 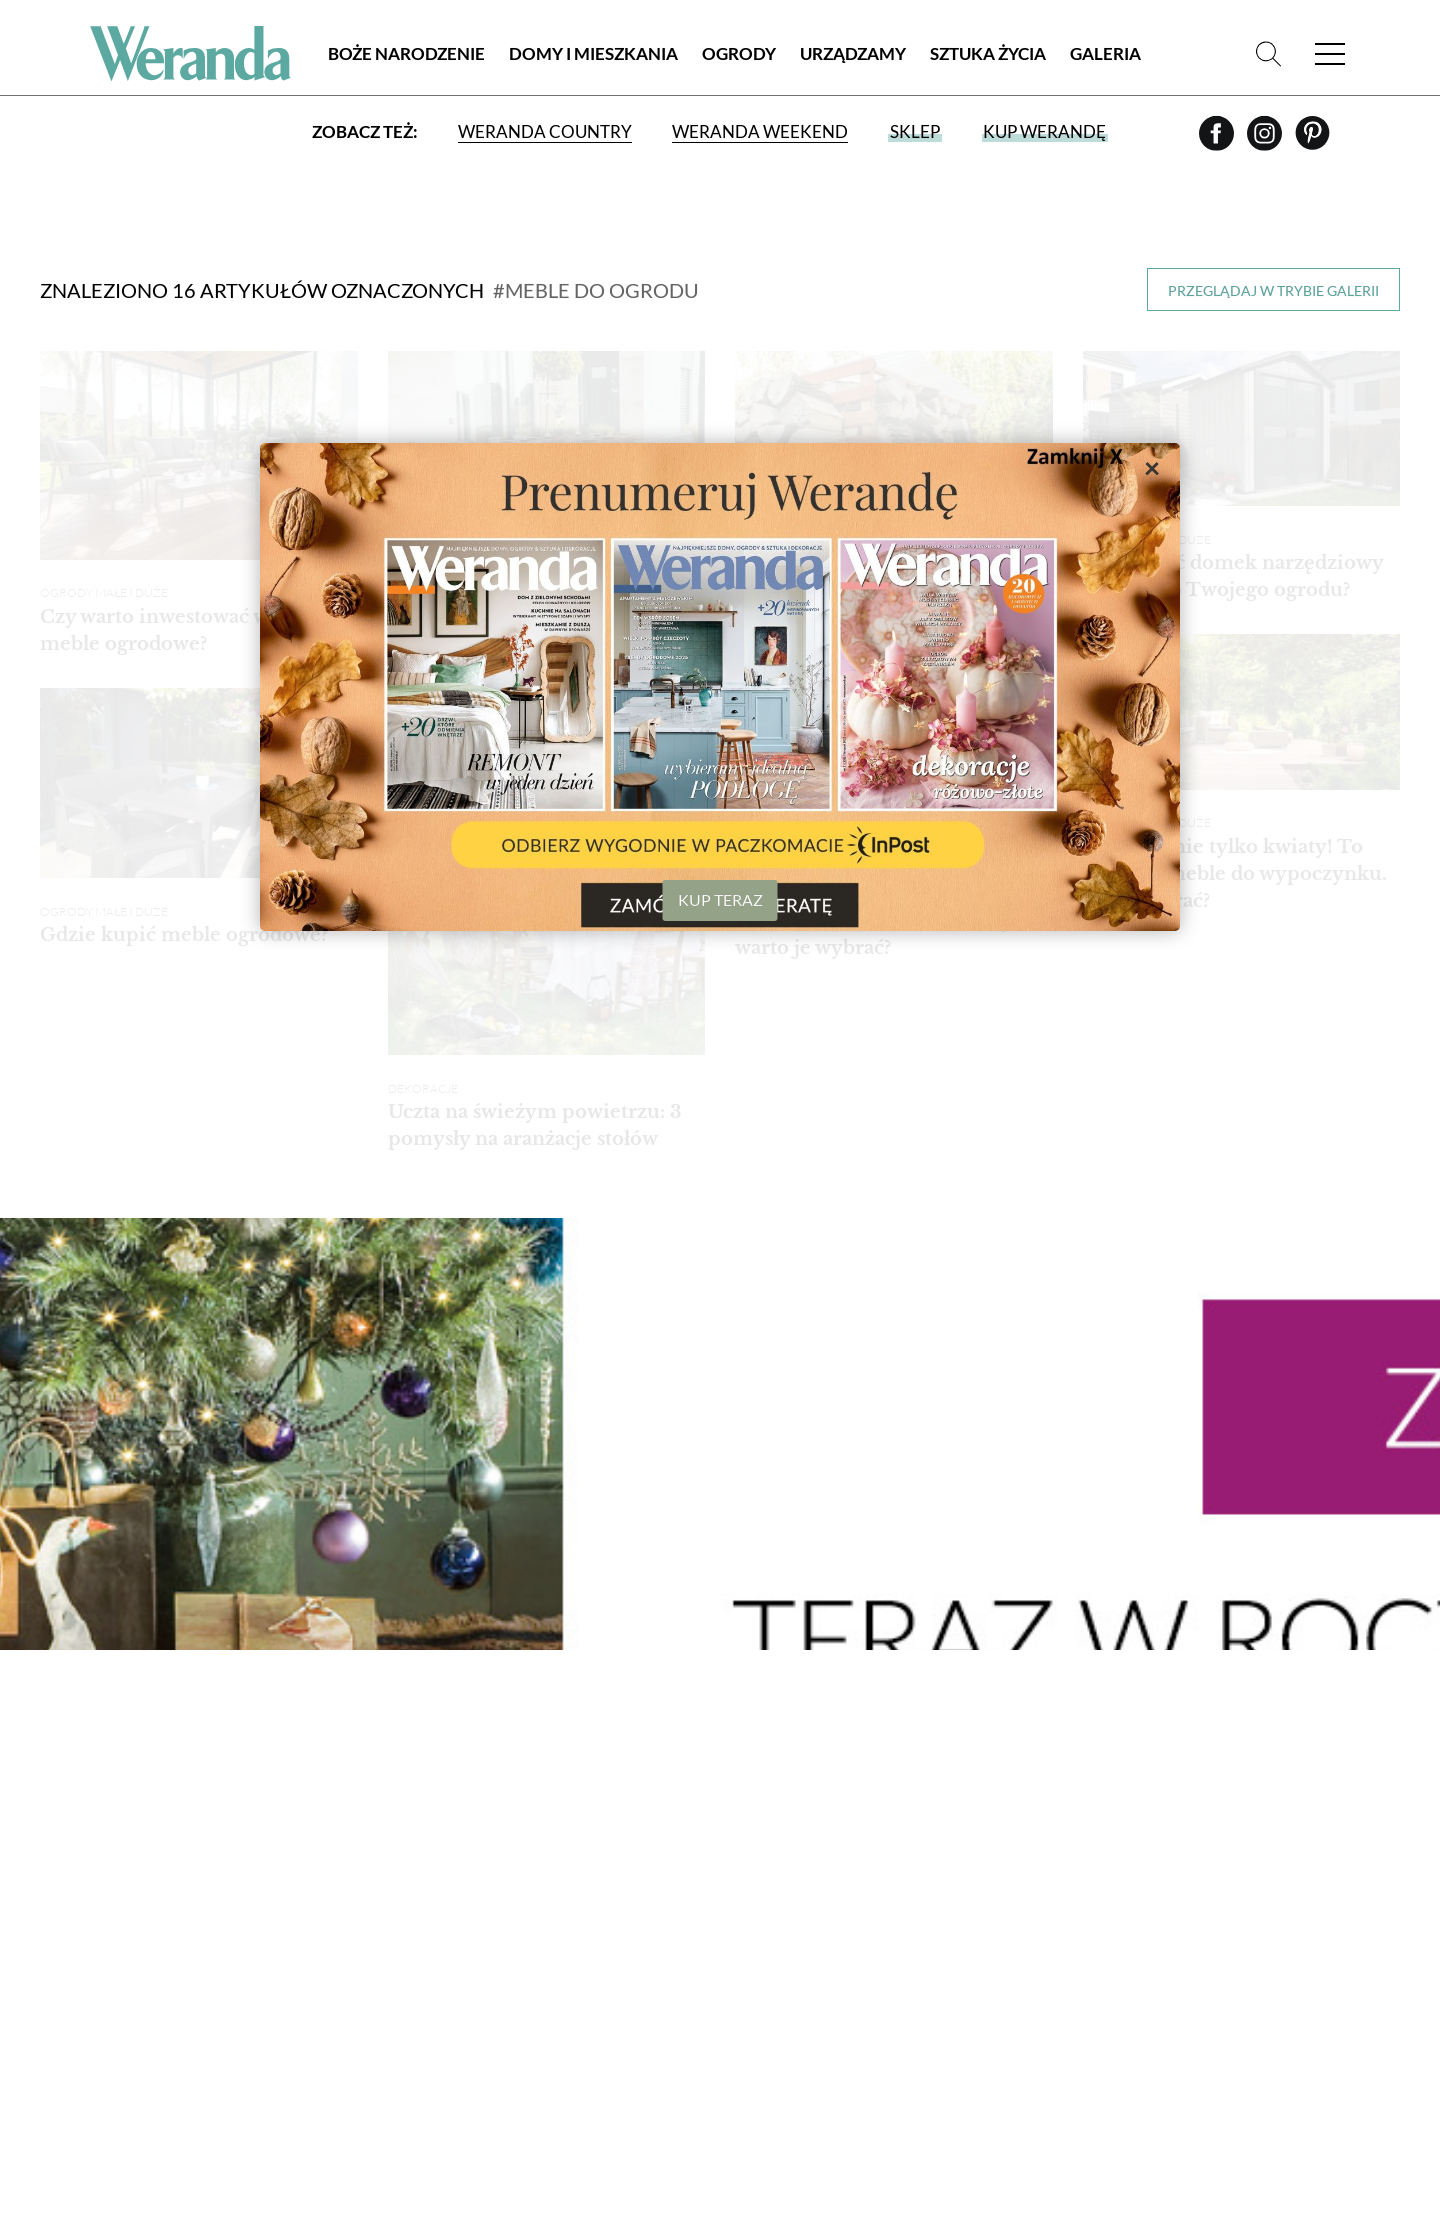 I want to click on Zaproszenia, so click(x=1077, y=1919).